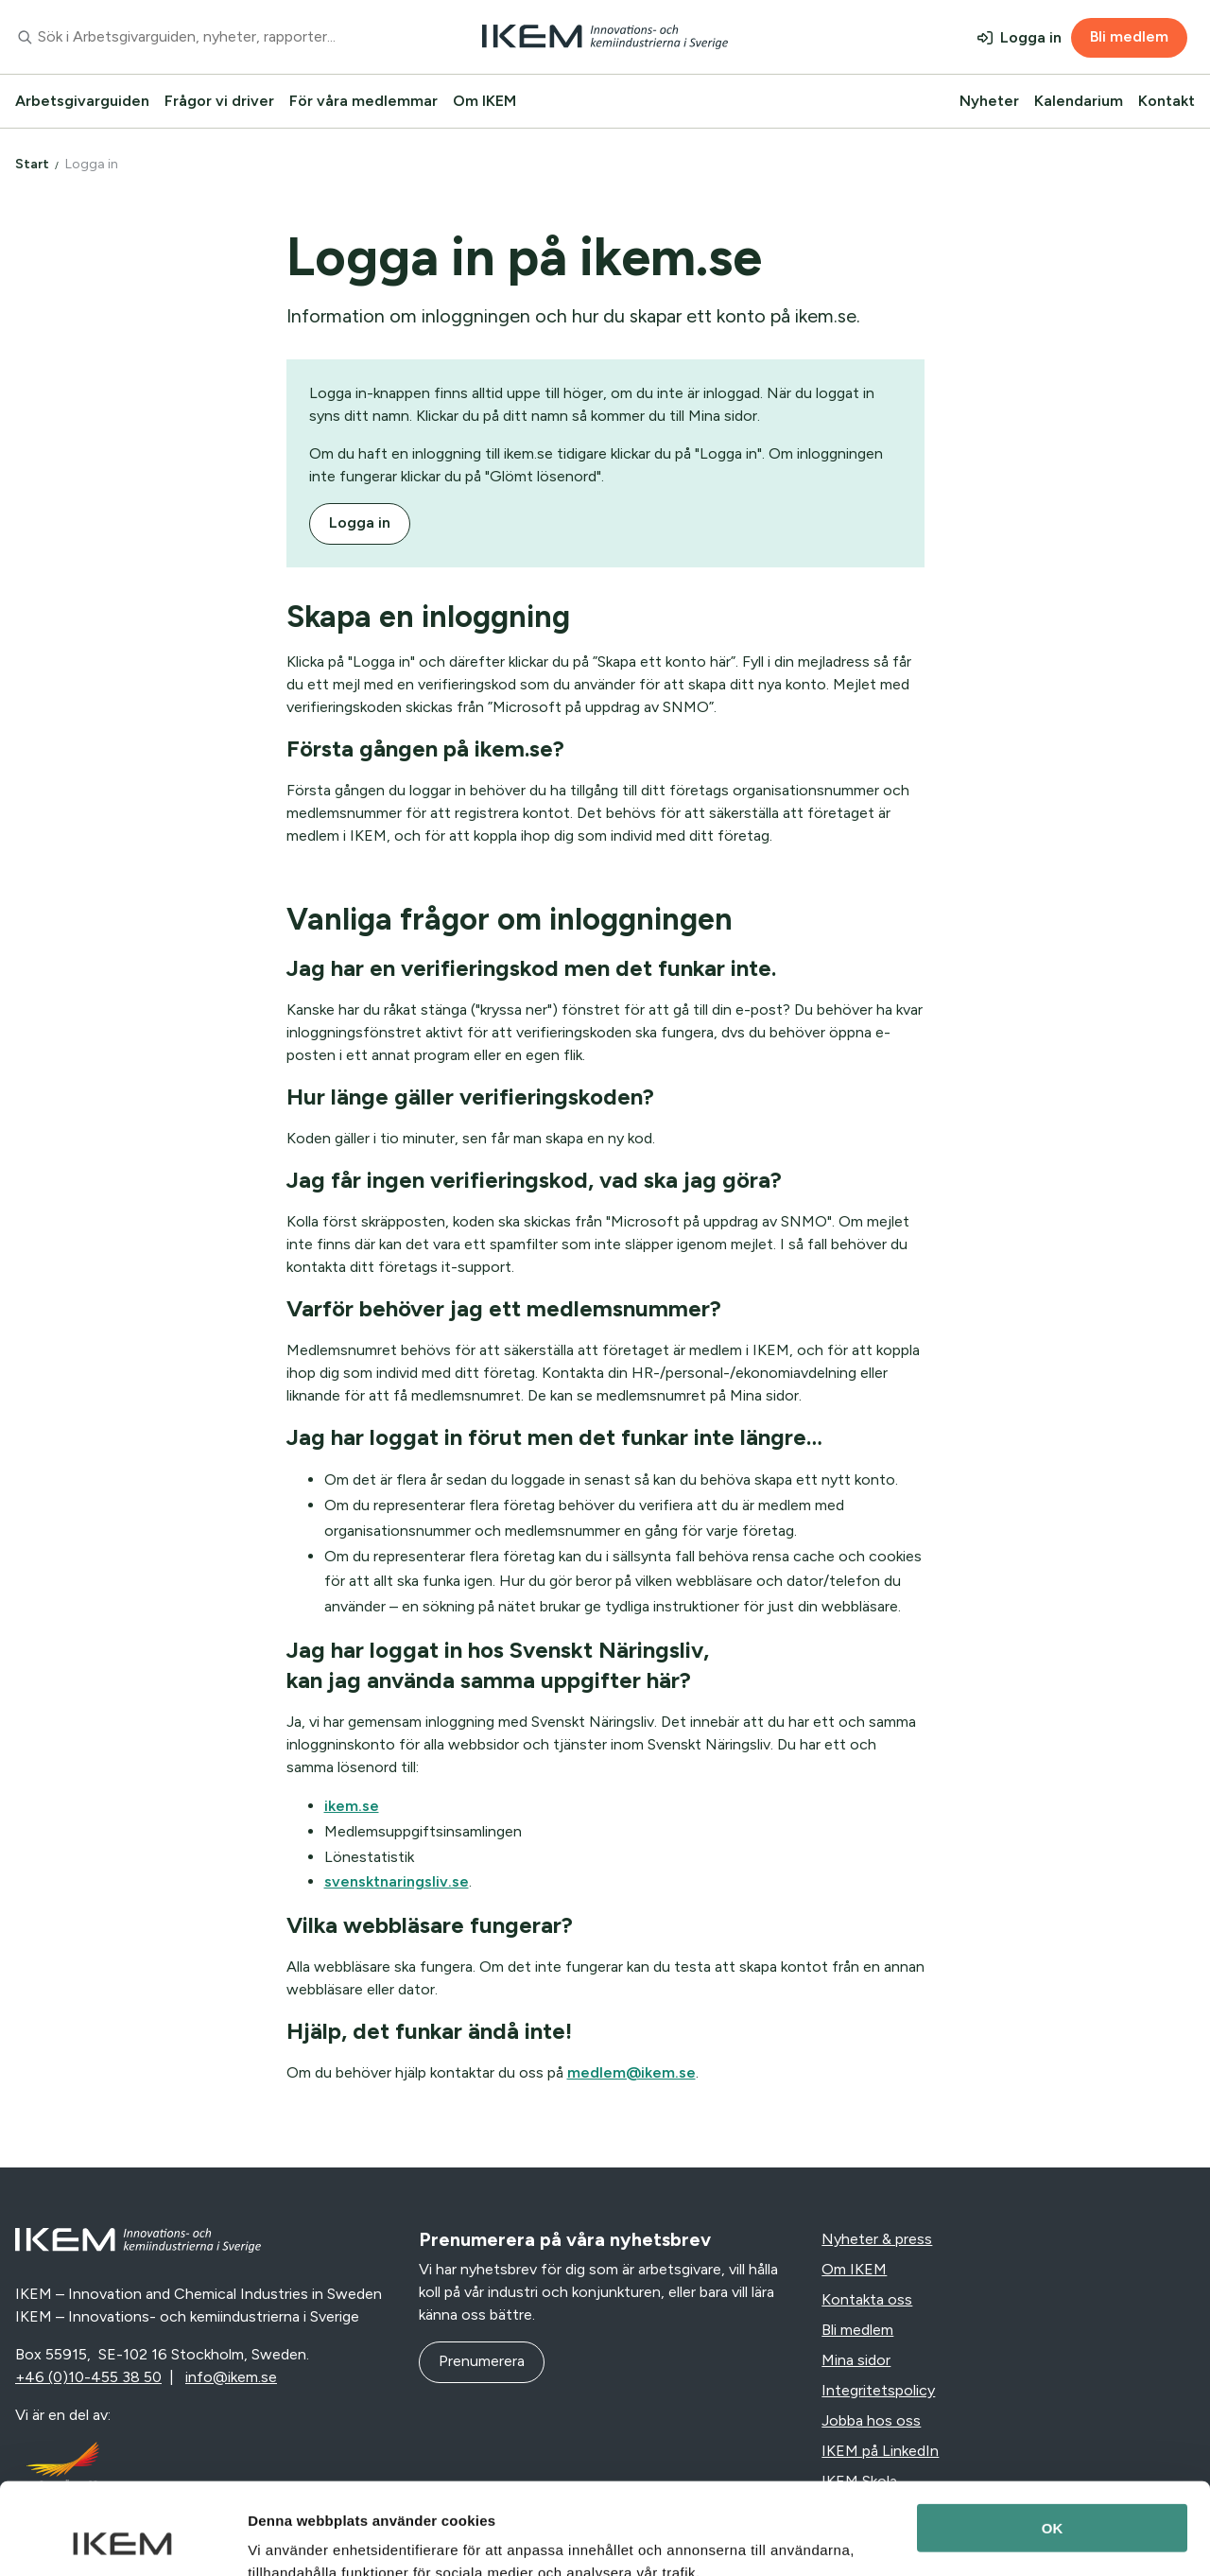 This screenshot has height=2576, width=1210. I want to click on Frågor vi driver, so click(219, 101).